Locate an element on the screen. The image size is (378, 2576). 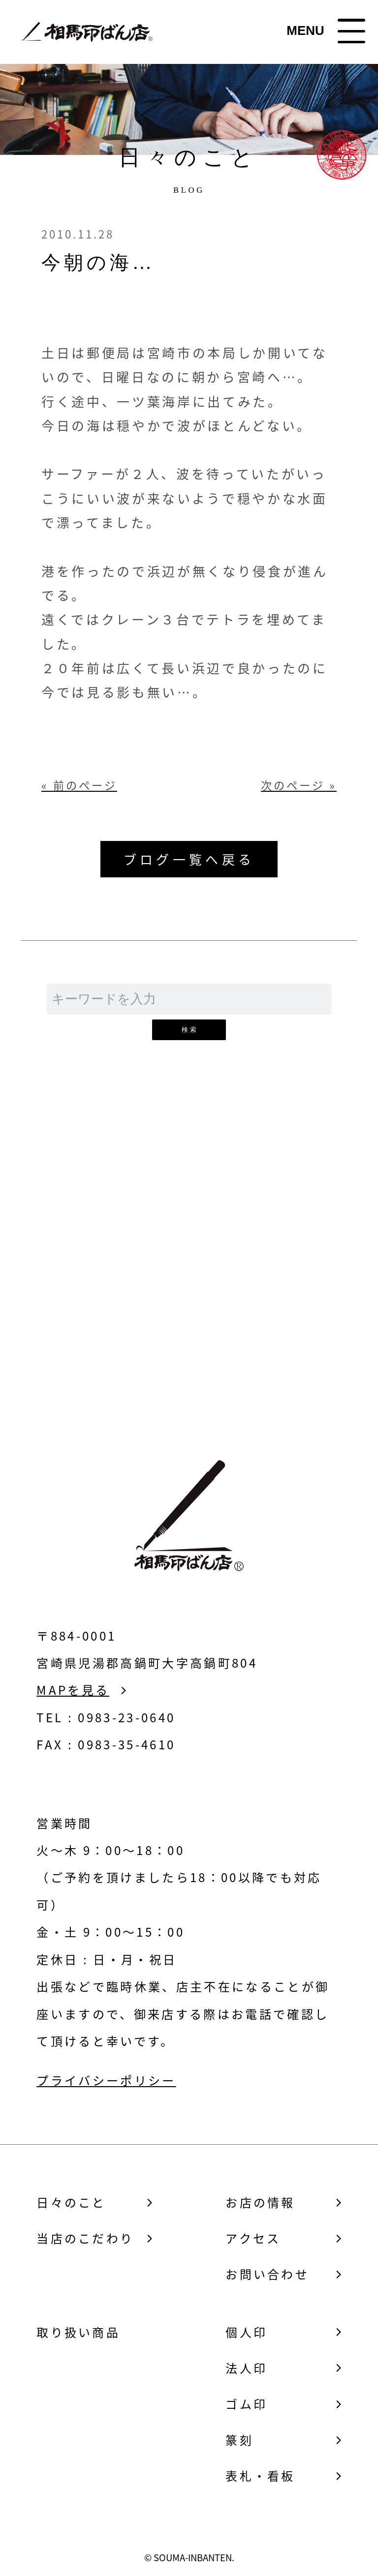
篆刻 is located at coordinates (239, 2440).